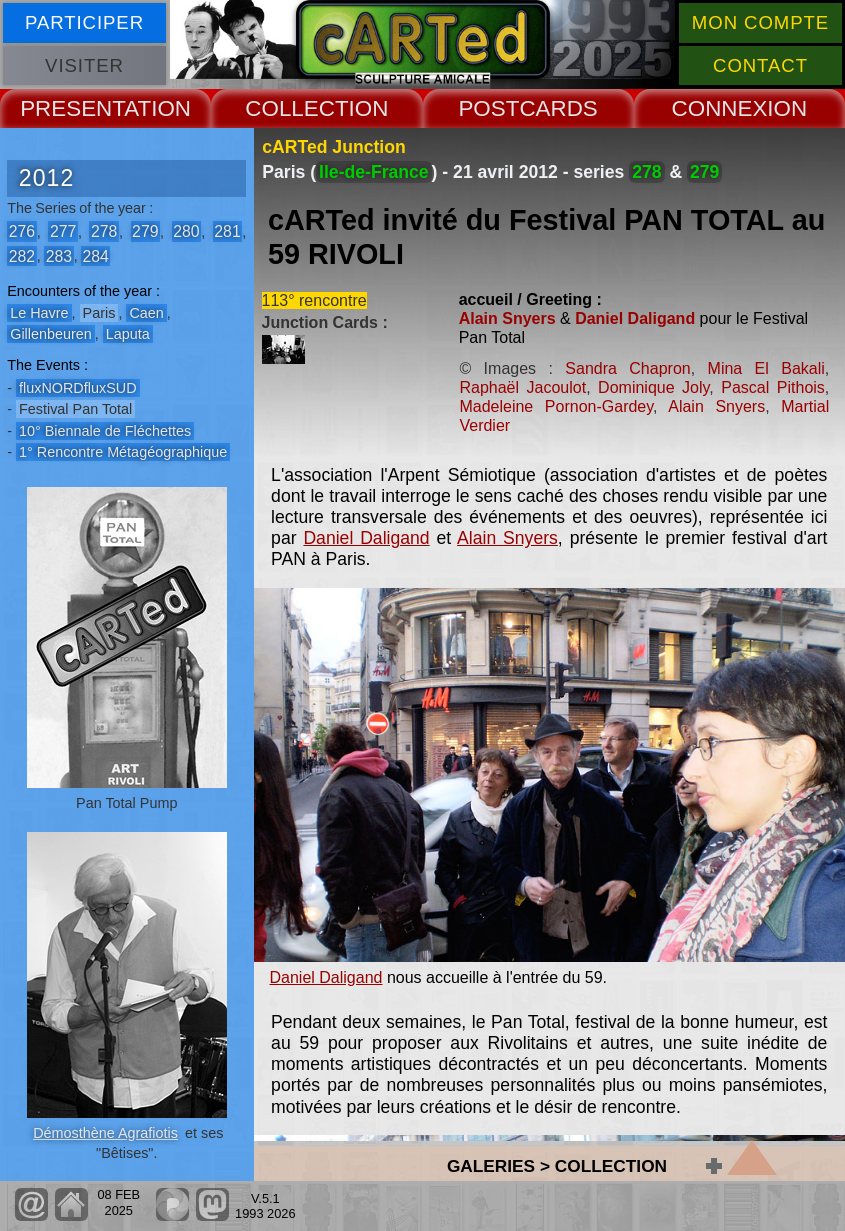  Describe the element at coordinates (22, 255) in the screenshot. I see `282` at that location.